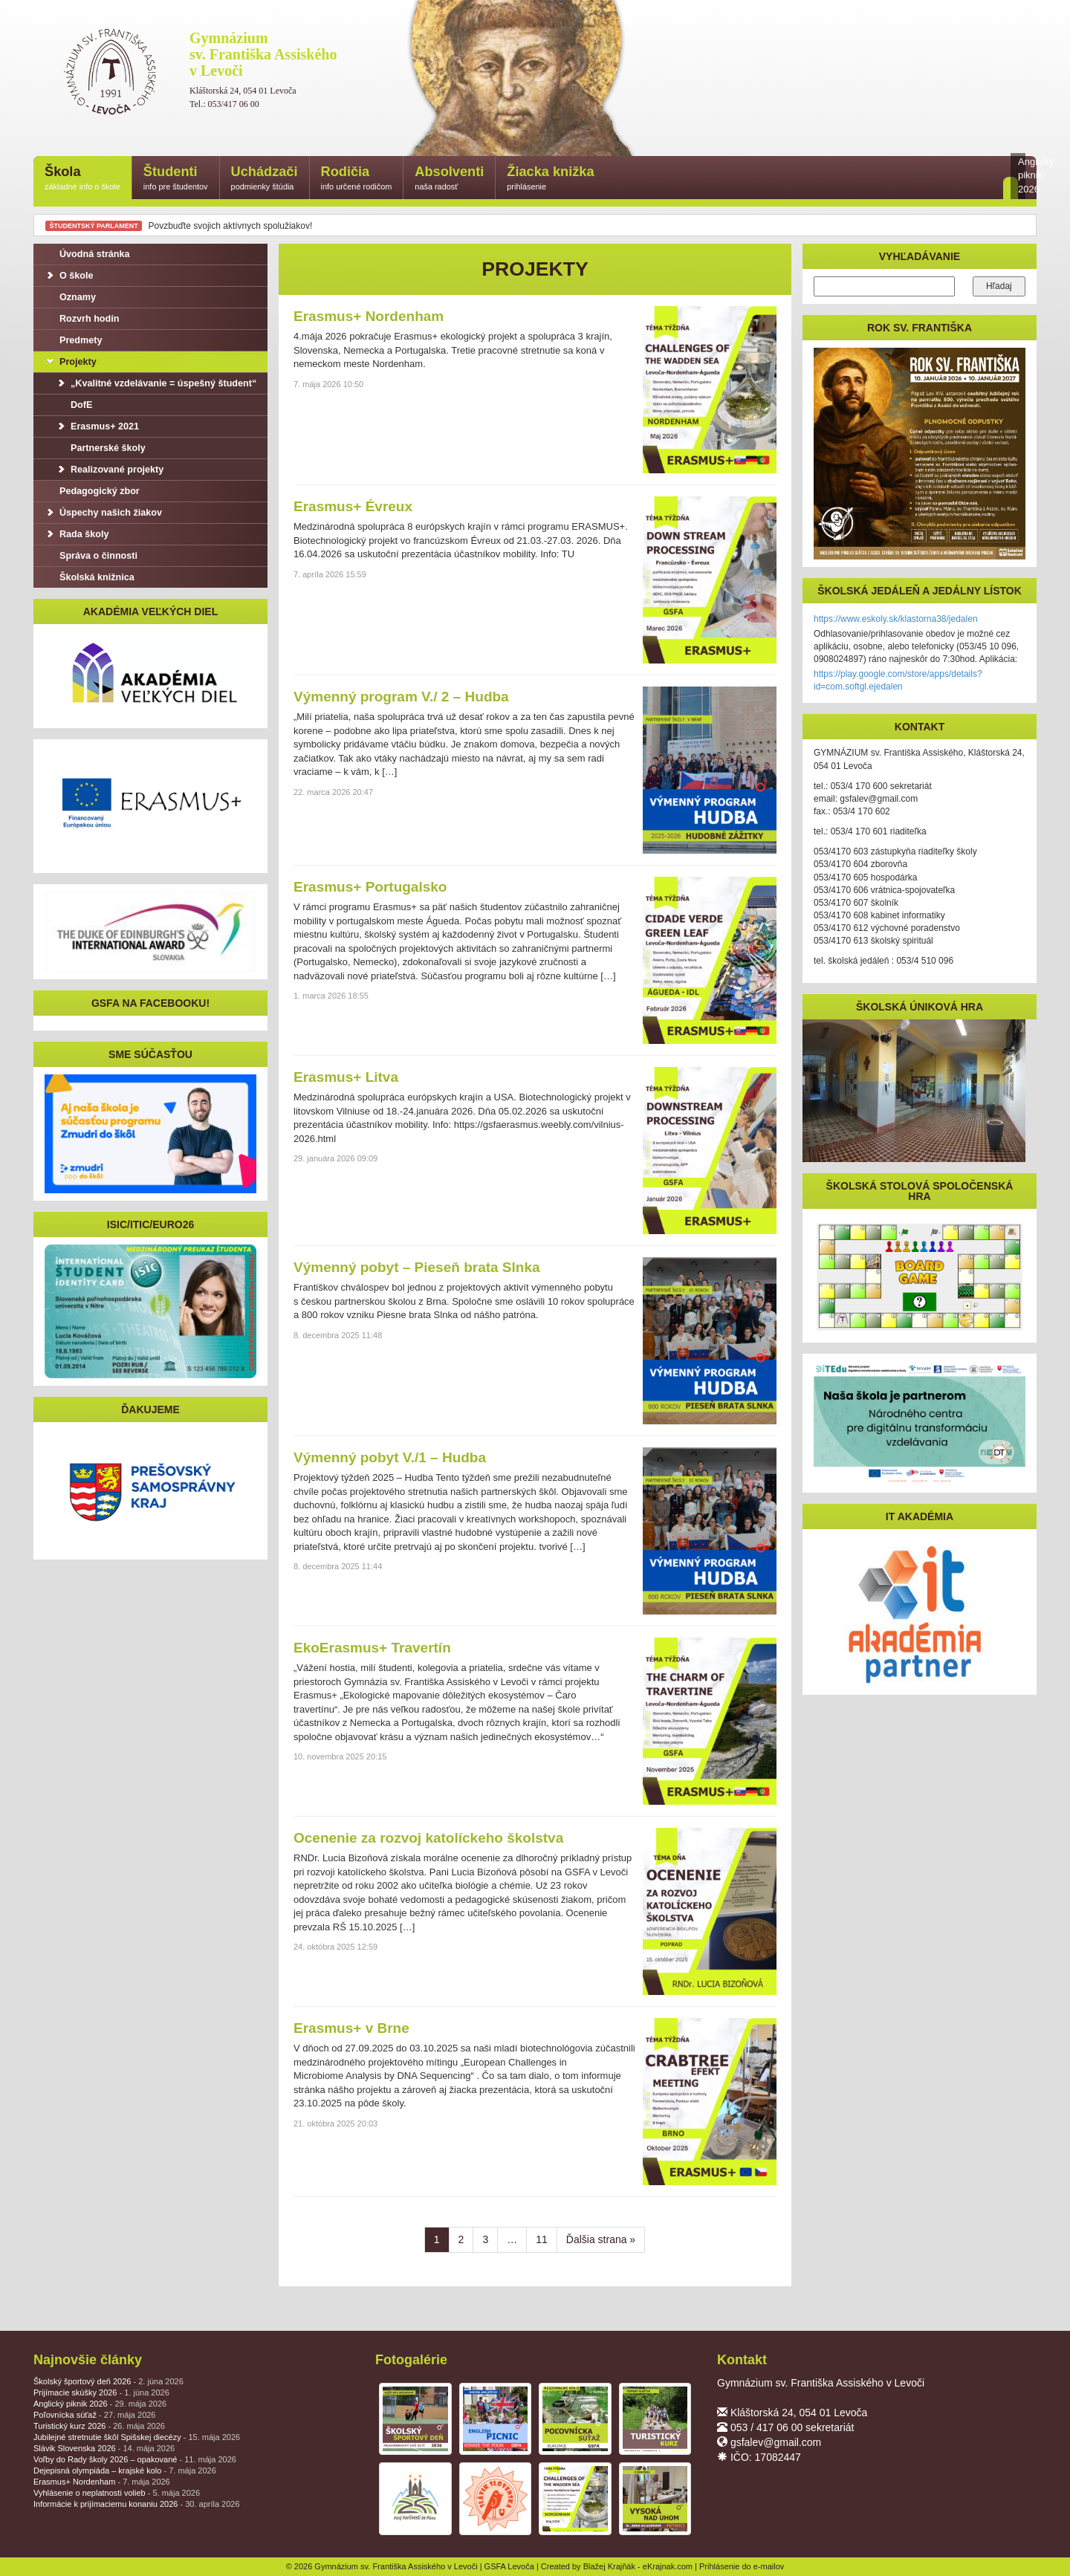 This screenshot has width=1070, height=2576. I want to click on Slávik Slovenska 2026, so click(104, 2448).